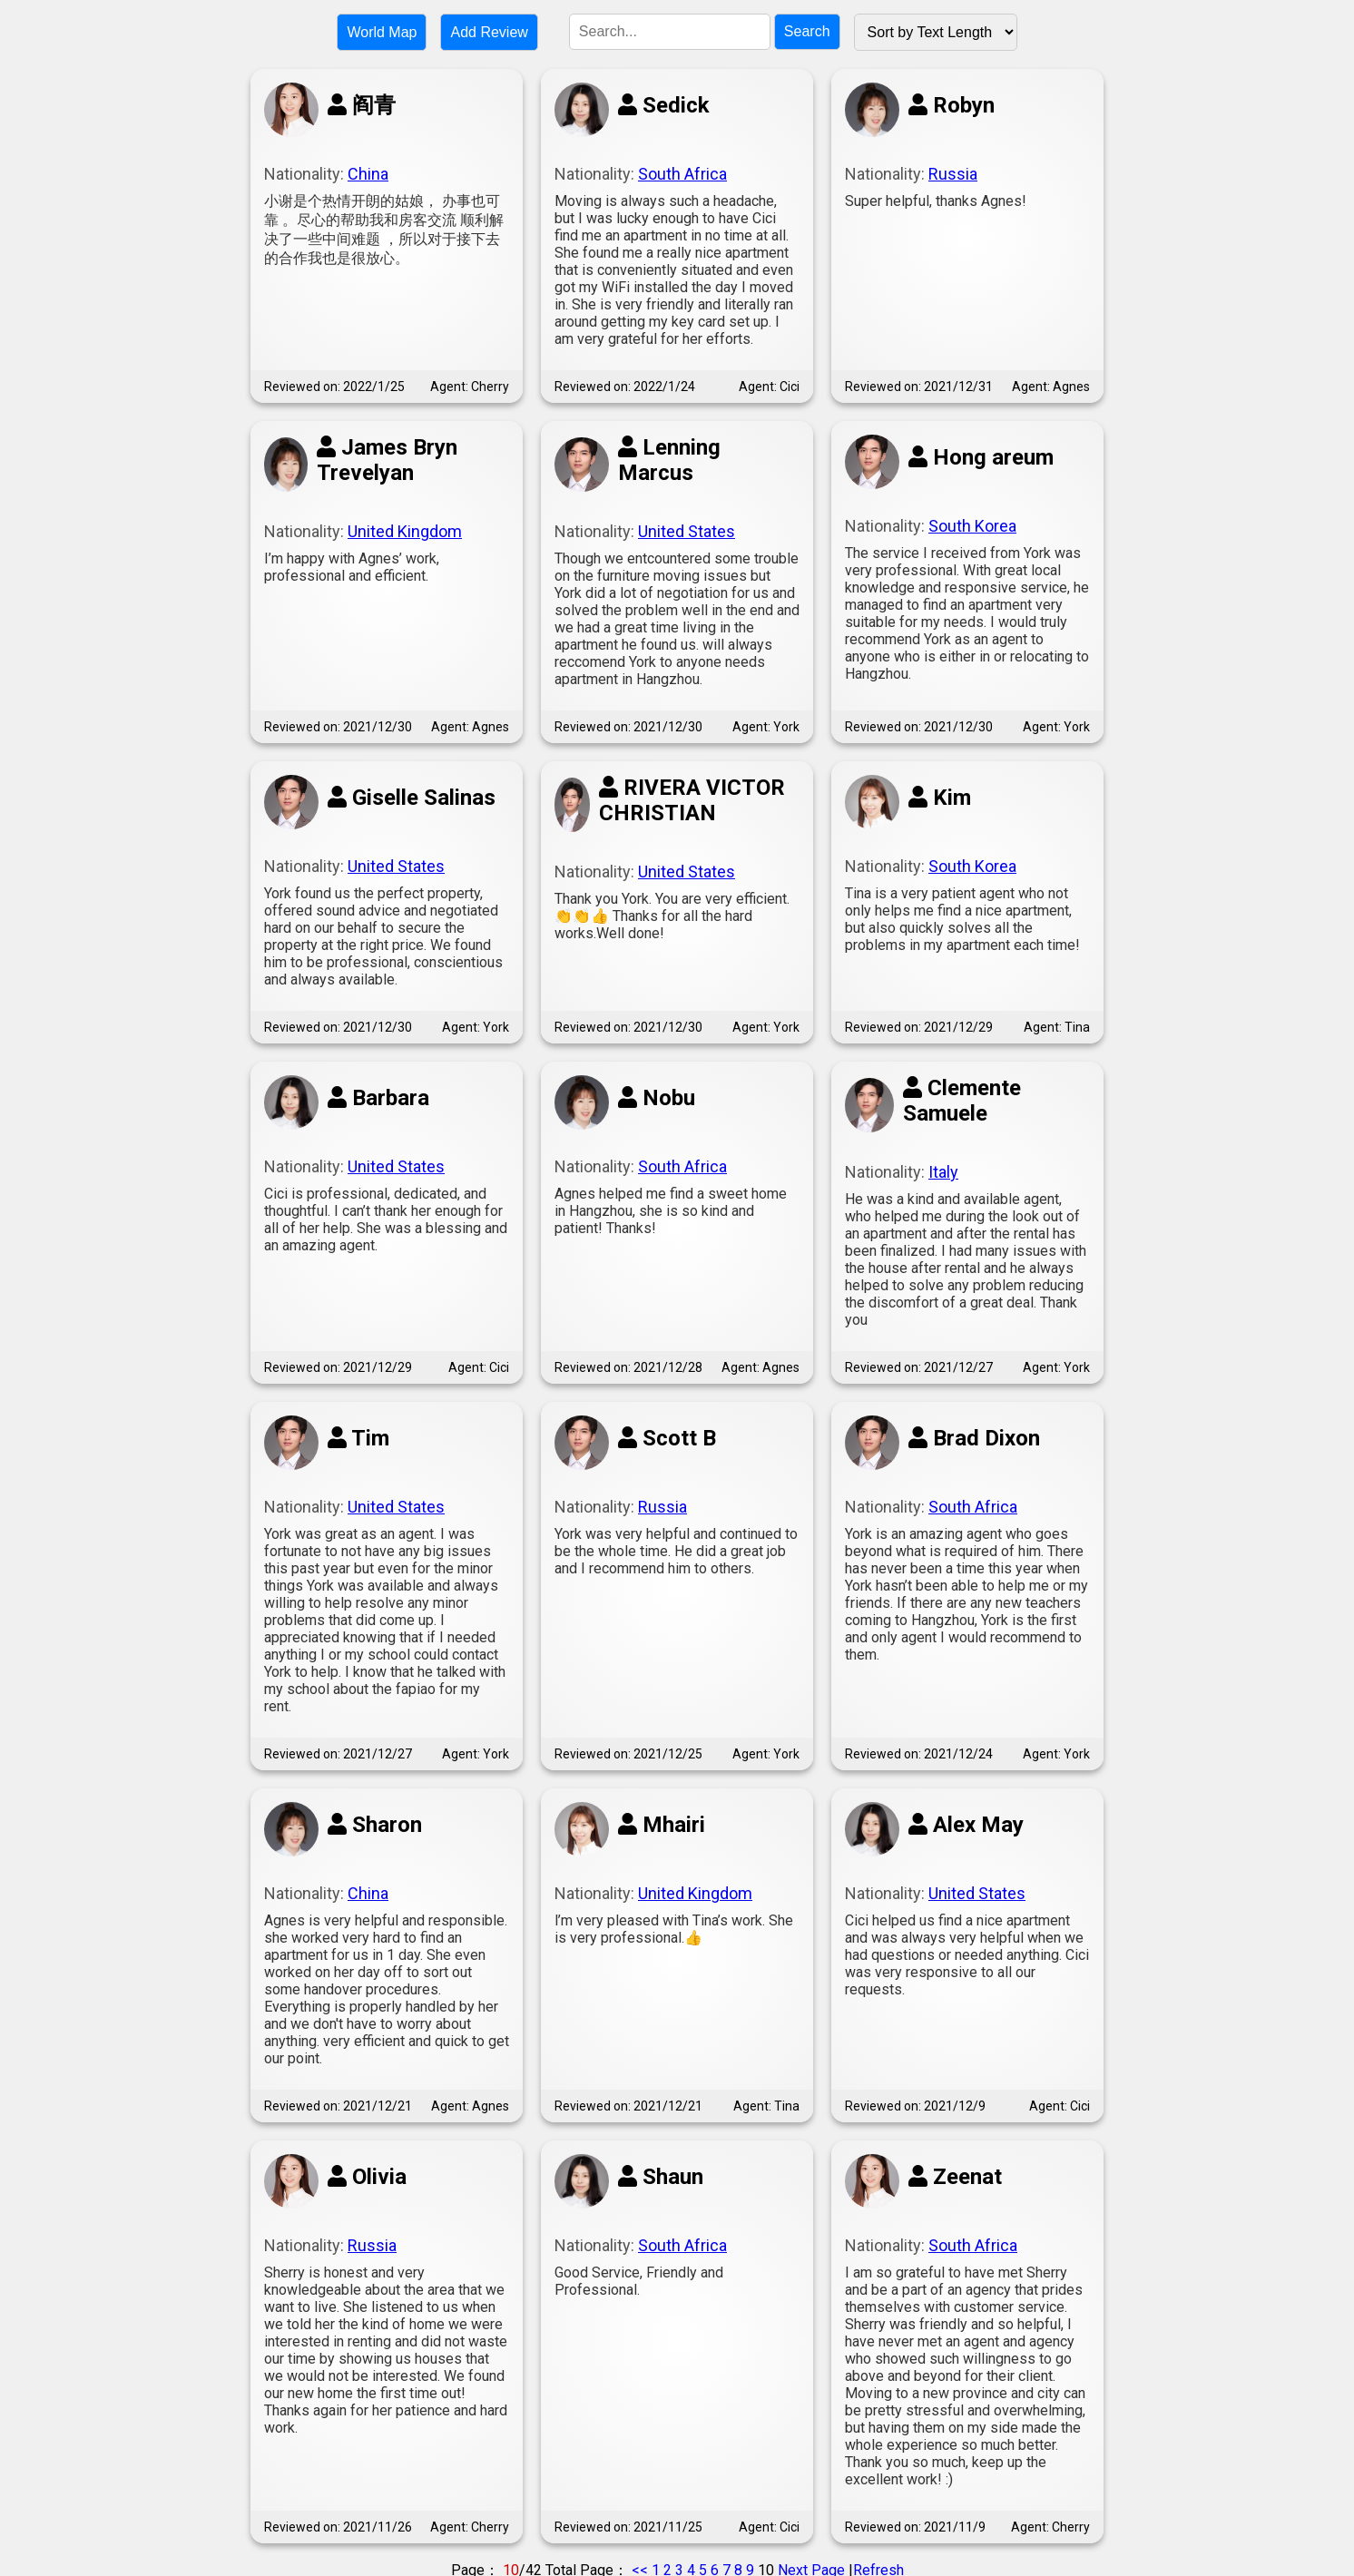  Describe the element at coordinates (686, 531) in the screenshot. I see `United States` at that location.